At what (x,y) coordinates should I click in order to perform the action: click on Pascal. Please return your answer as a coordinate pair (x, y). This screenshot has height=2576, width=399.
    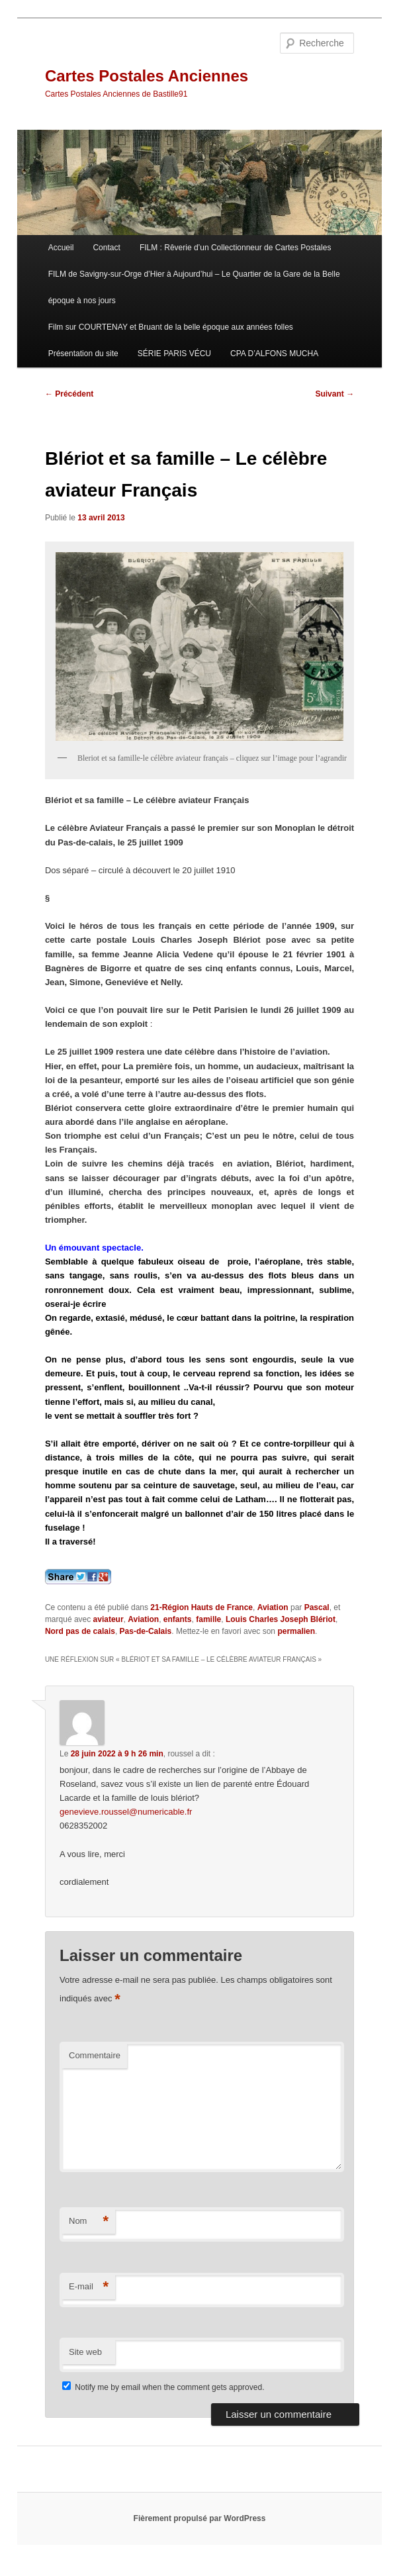
    Looking at the image, I should click on (317, 1607).